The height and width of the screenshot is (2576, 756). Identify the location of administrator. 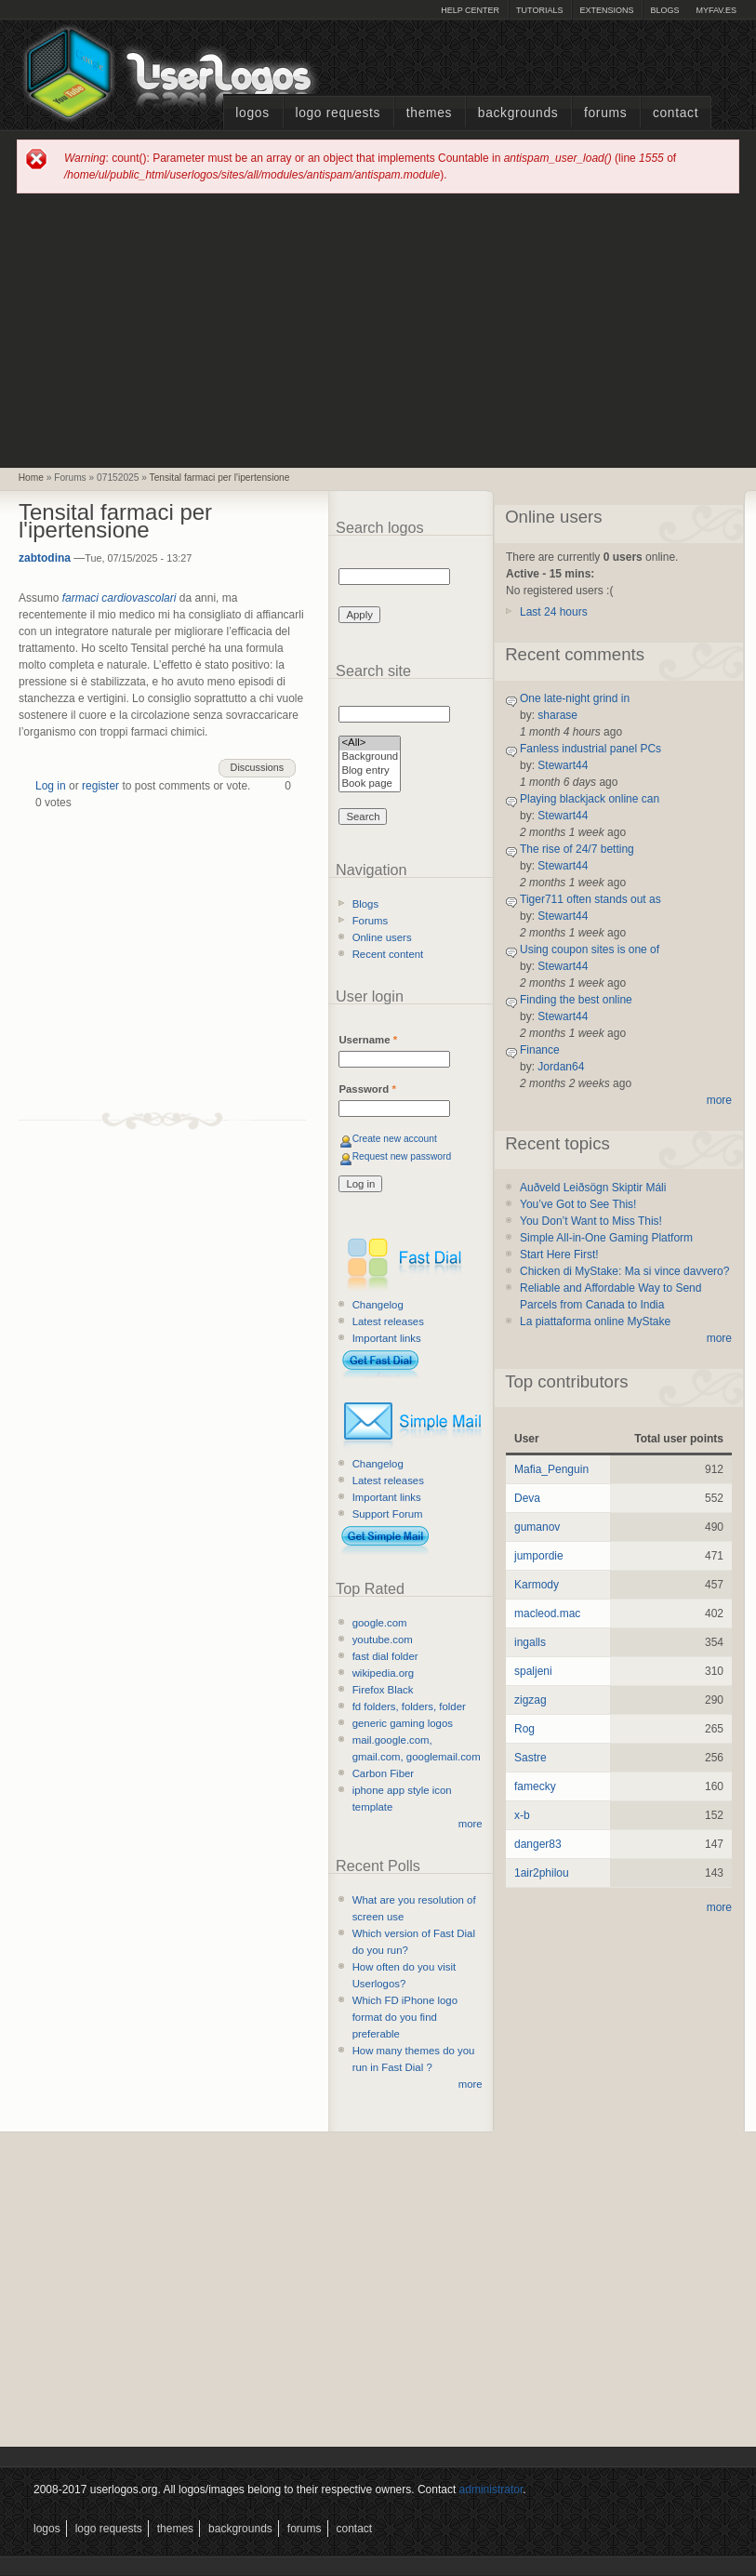
(491, 2489).